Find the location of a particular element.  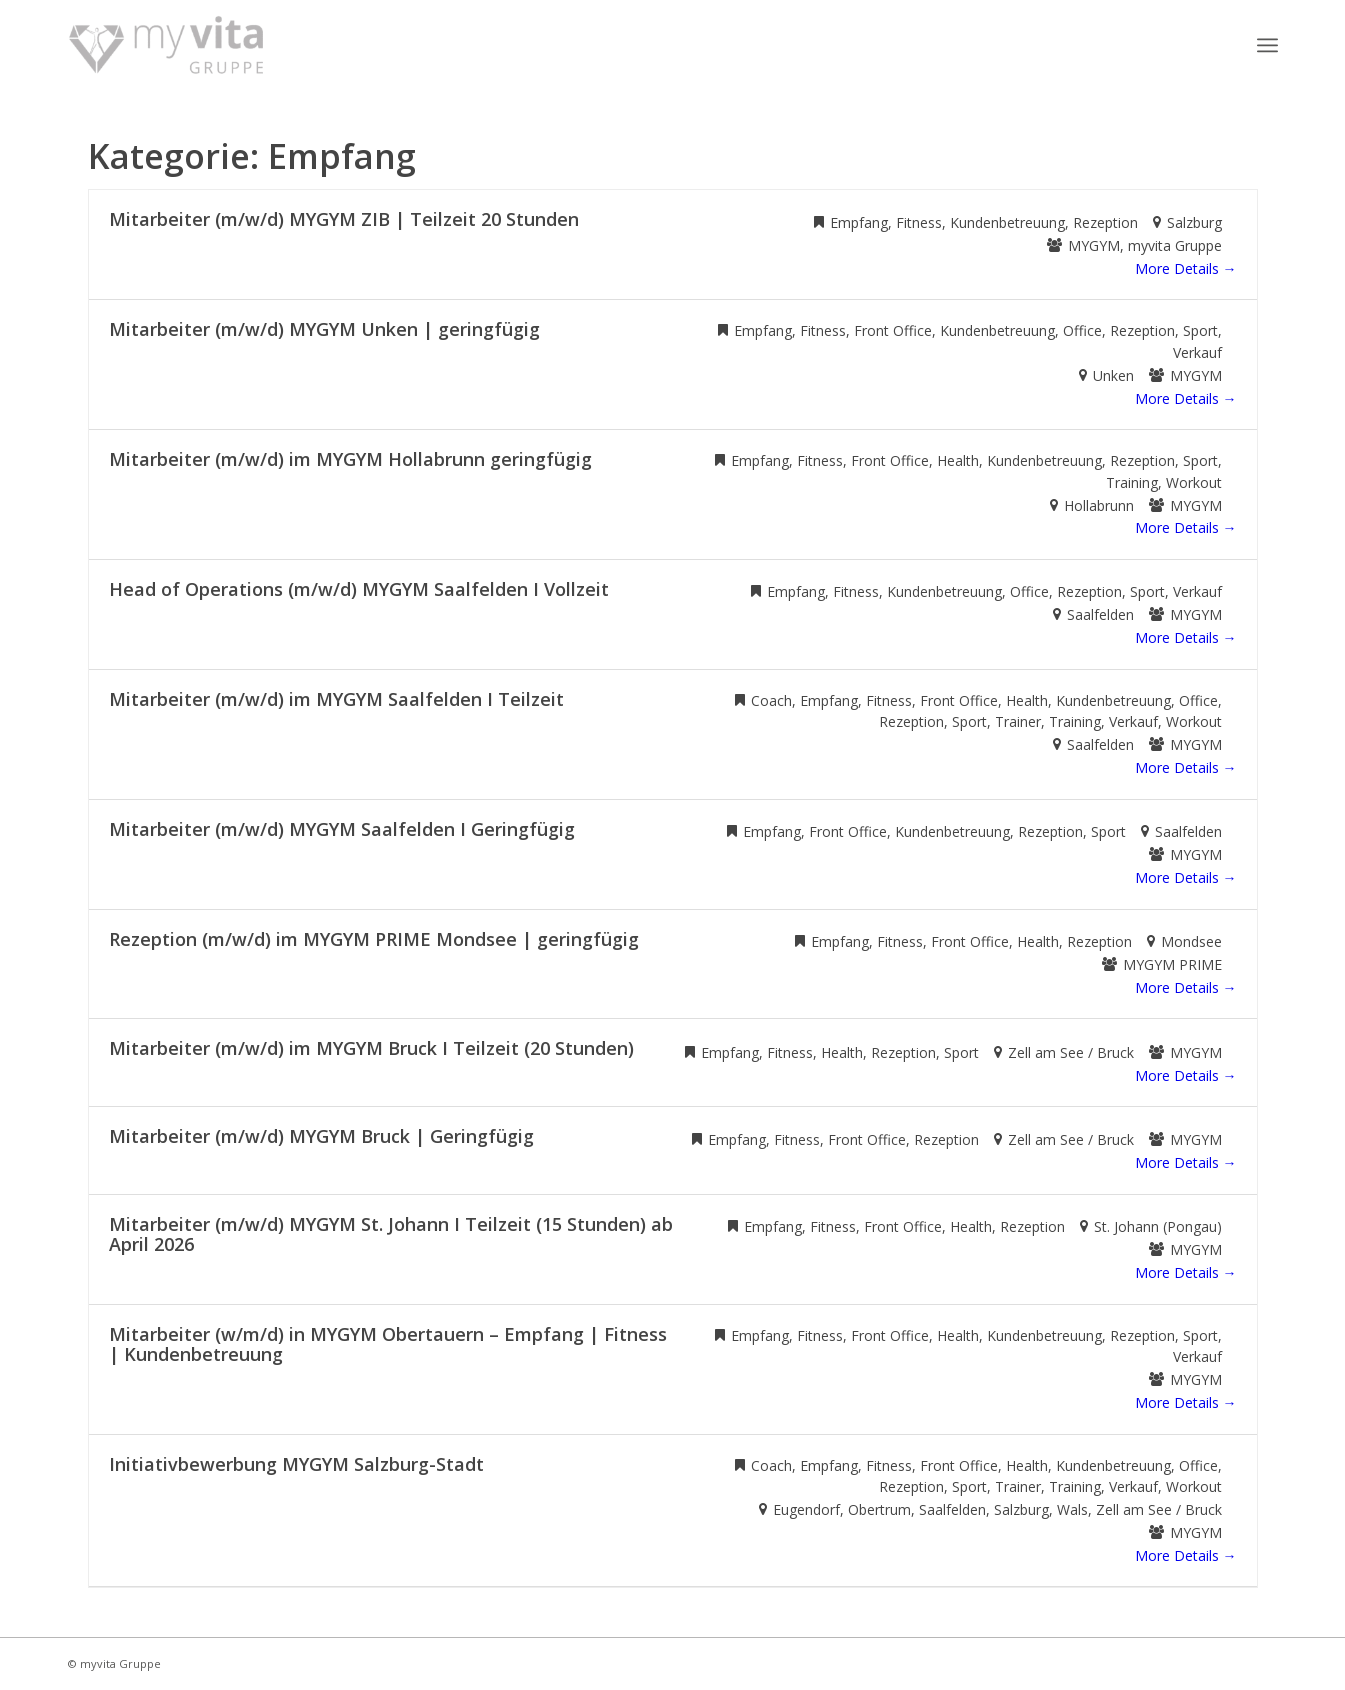

Mitarbeiter (m/w/d) MYGYM ZIB | Teilzeit 20 Stunden is located at coordinates (344, 219).